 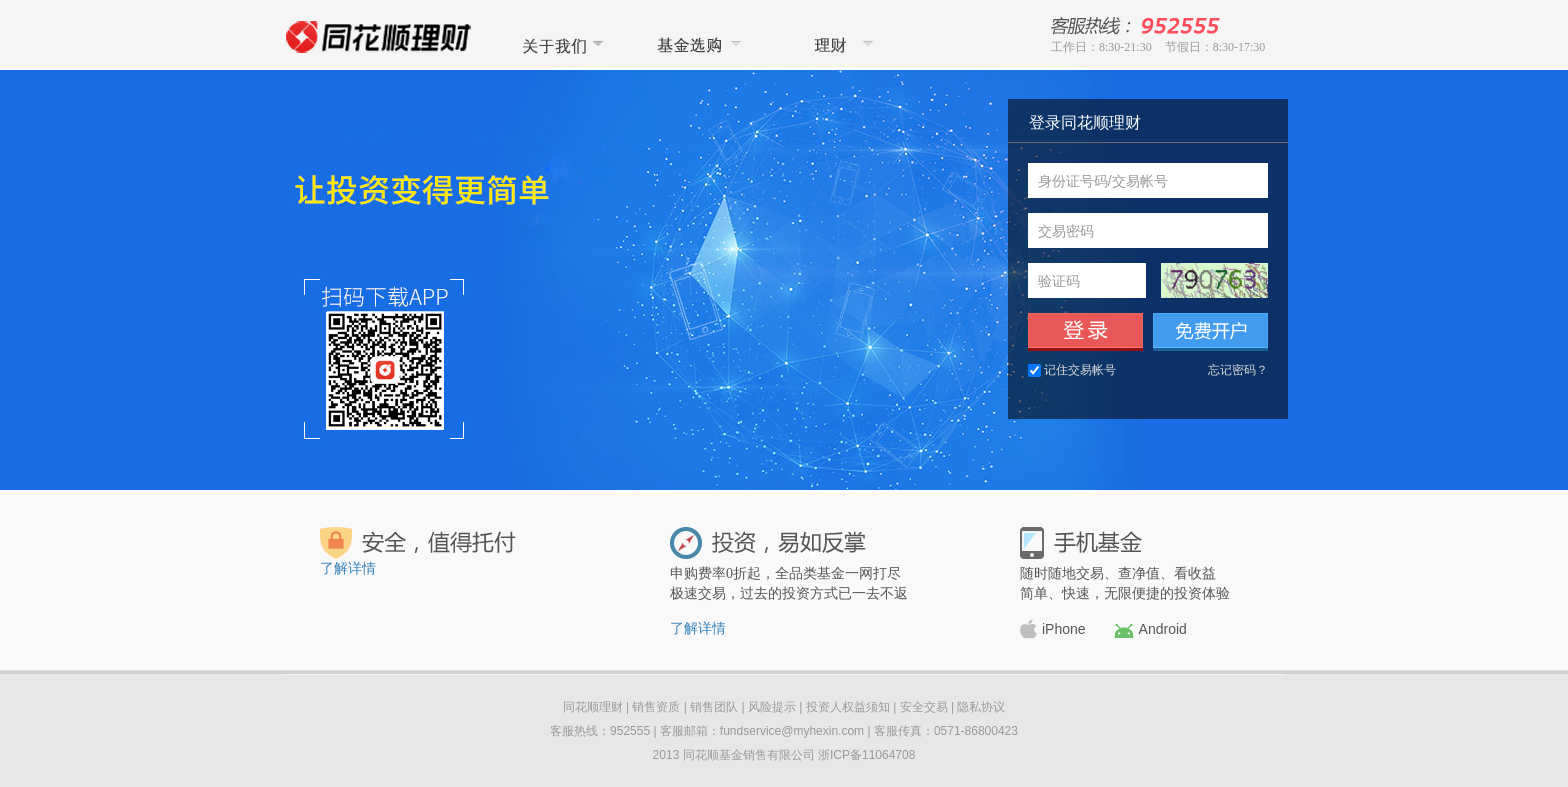 What do you see at coordinates (419, 543) in the screenshot?
I see `安全，值得托付` at bounding box center [419, 543].